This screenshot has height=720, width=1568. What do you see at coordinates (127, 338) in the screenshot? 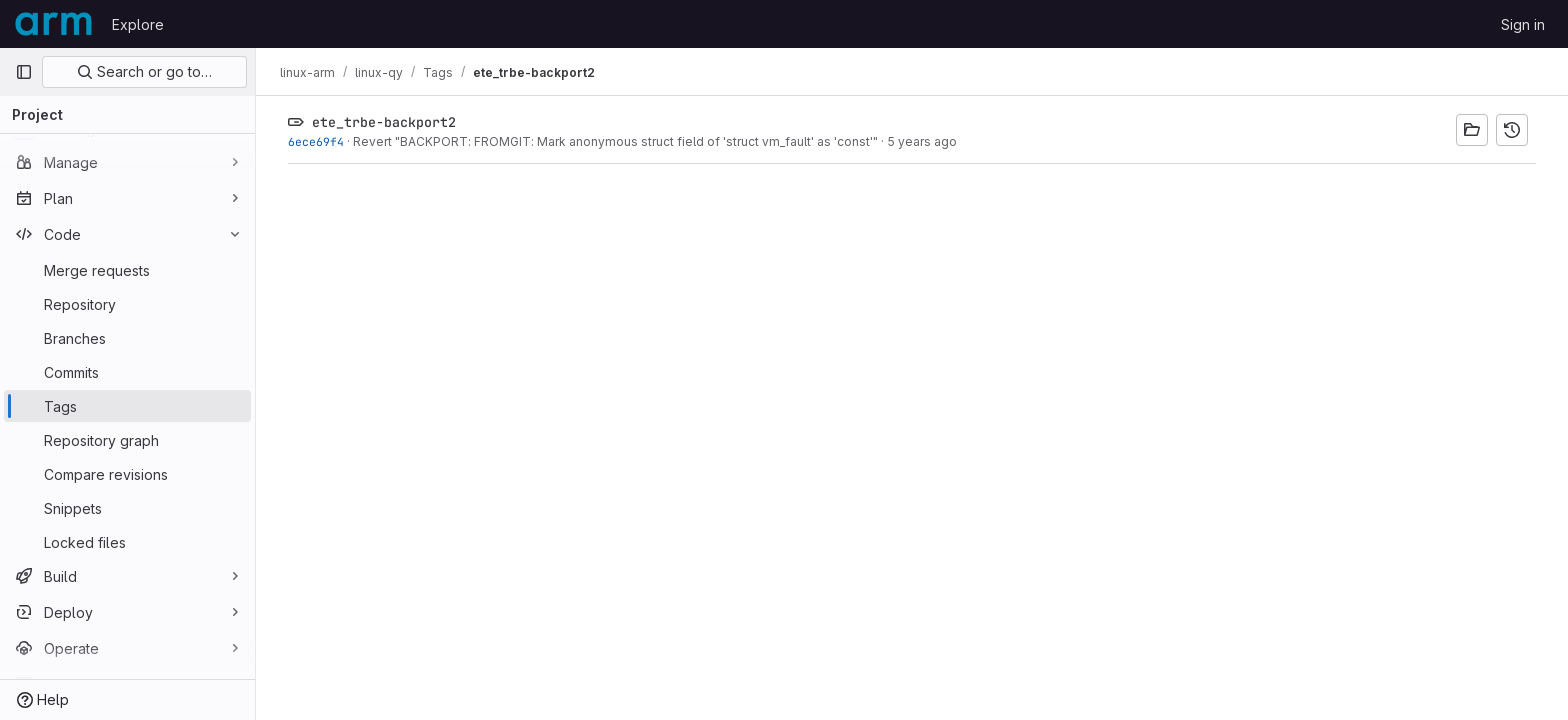
I see `[Branches]` at bounding box center [127, 338].